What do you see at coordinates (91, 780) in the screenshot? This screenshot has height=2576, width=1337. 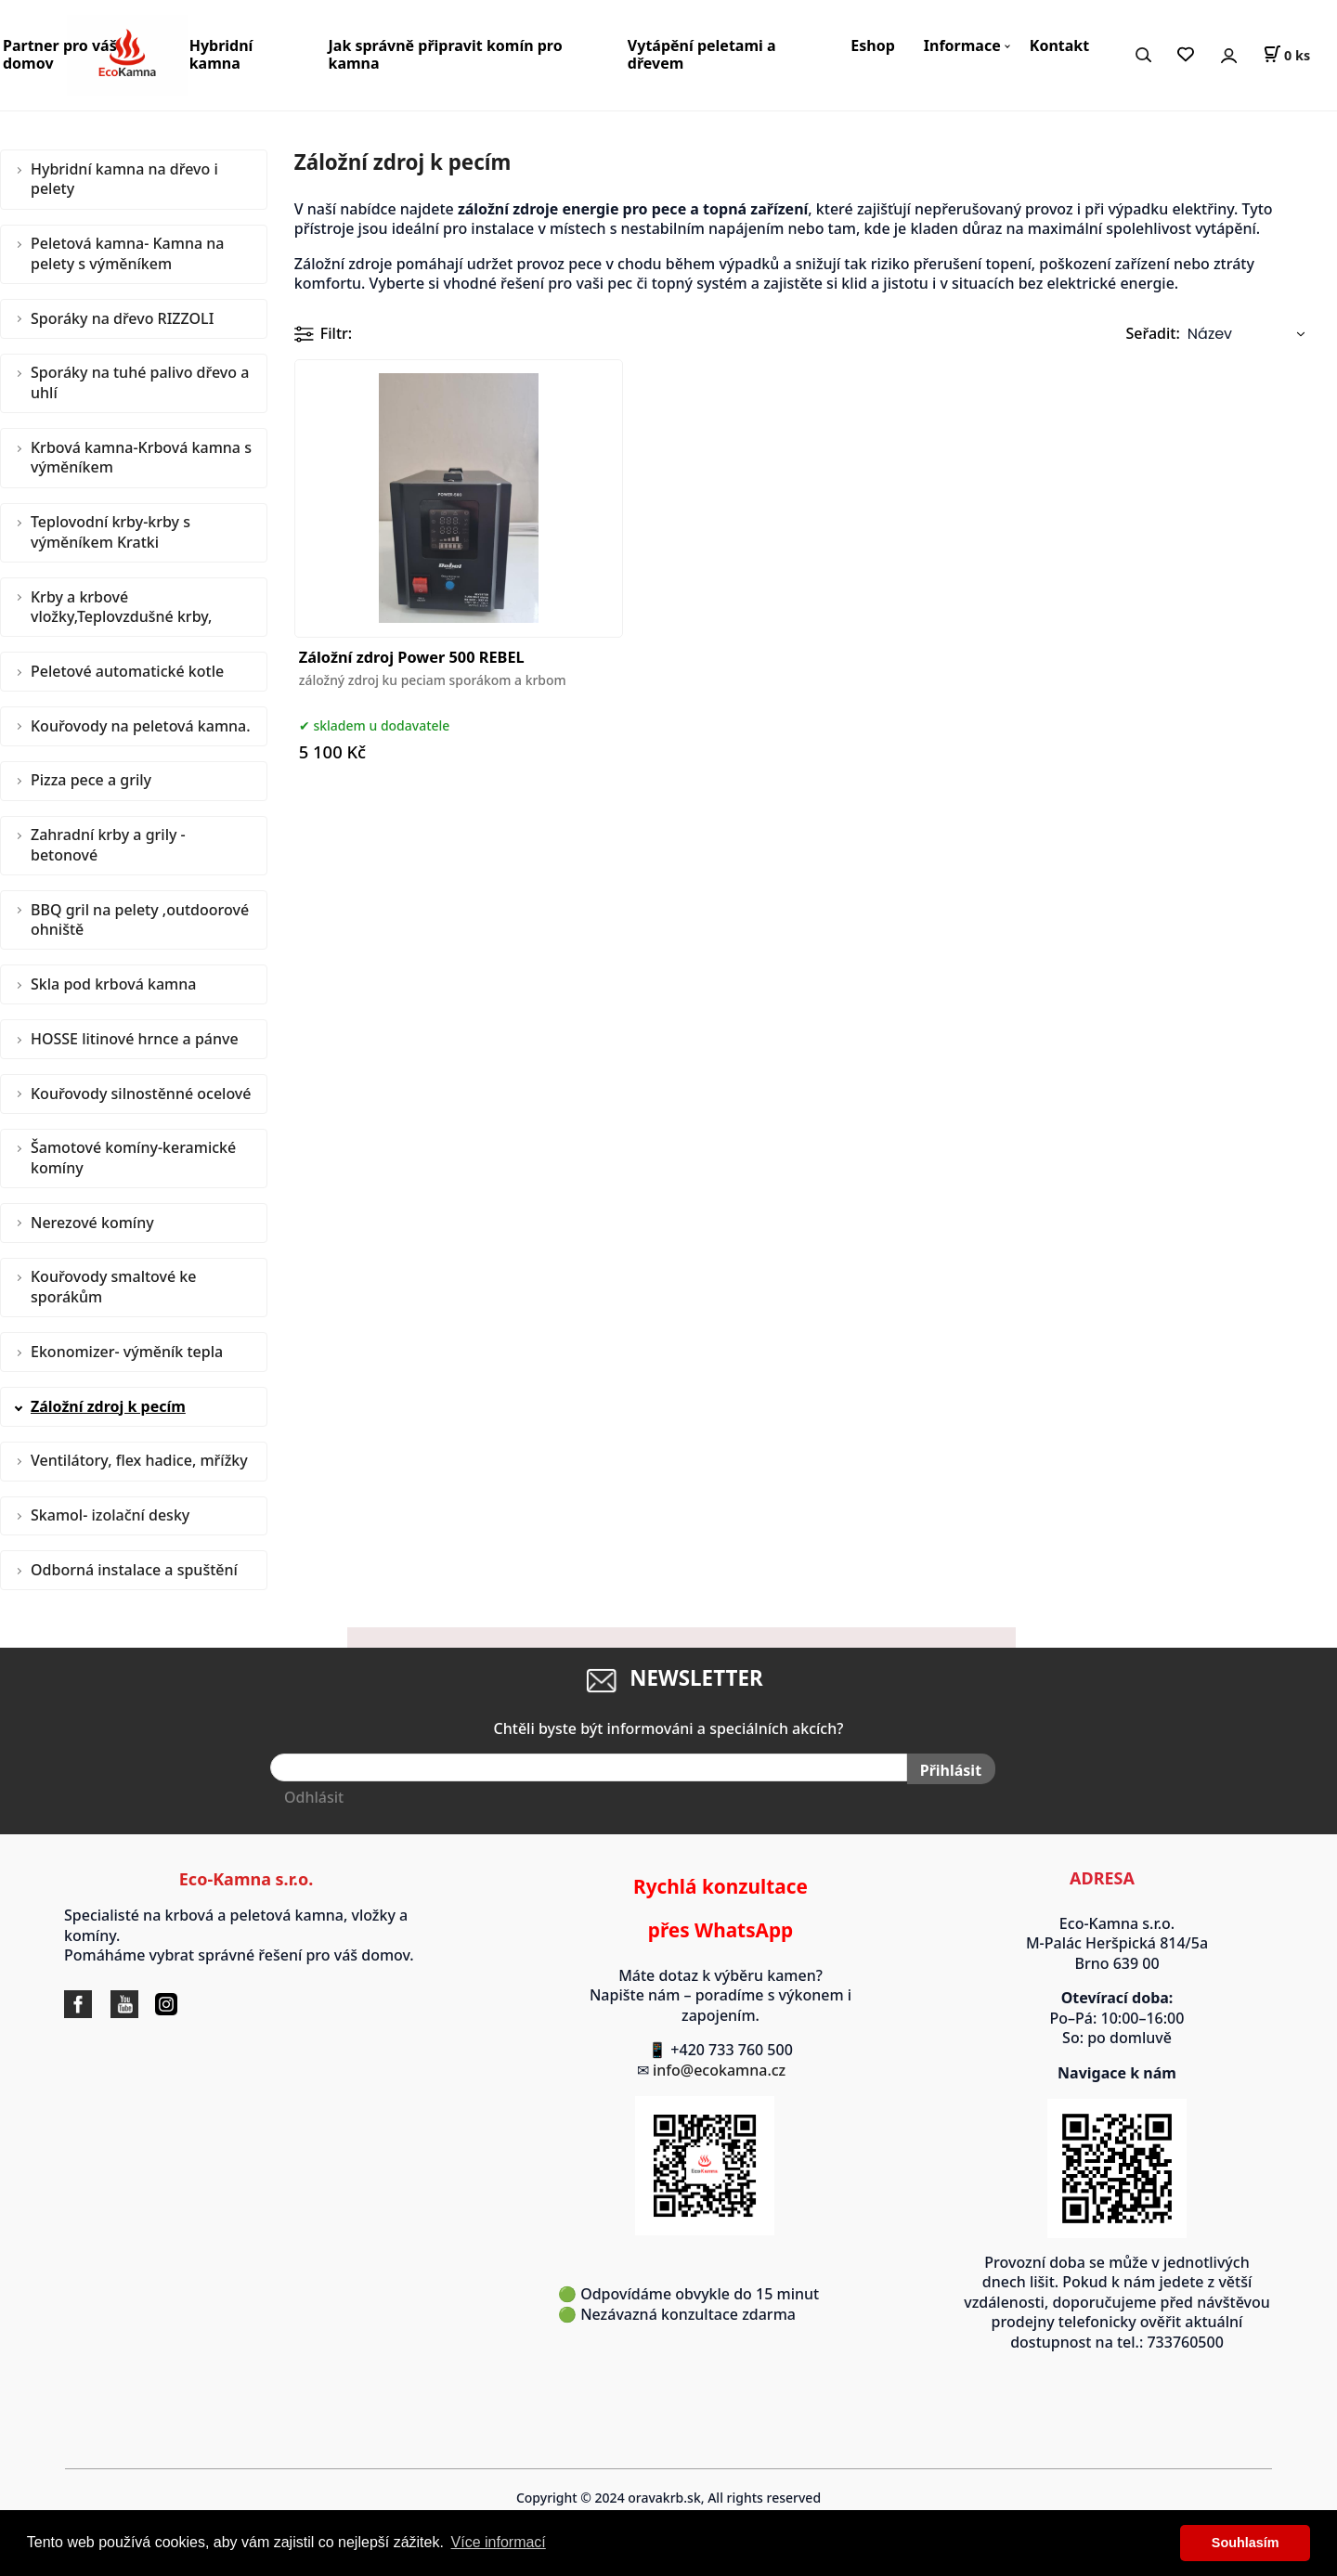 I see `Pizza pece a grily` at bounding box center [91, 780].